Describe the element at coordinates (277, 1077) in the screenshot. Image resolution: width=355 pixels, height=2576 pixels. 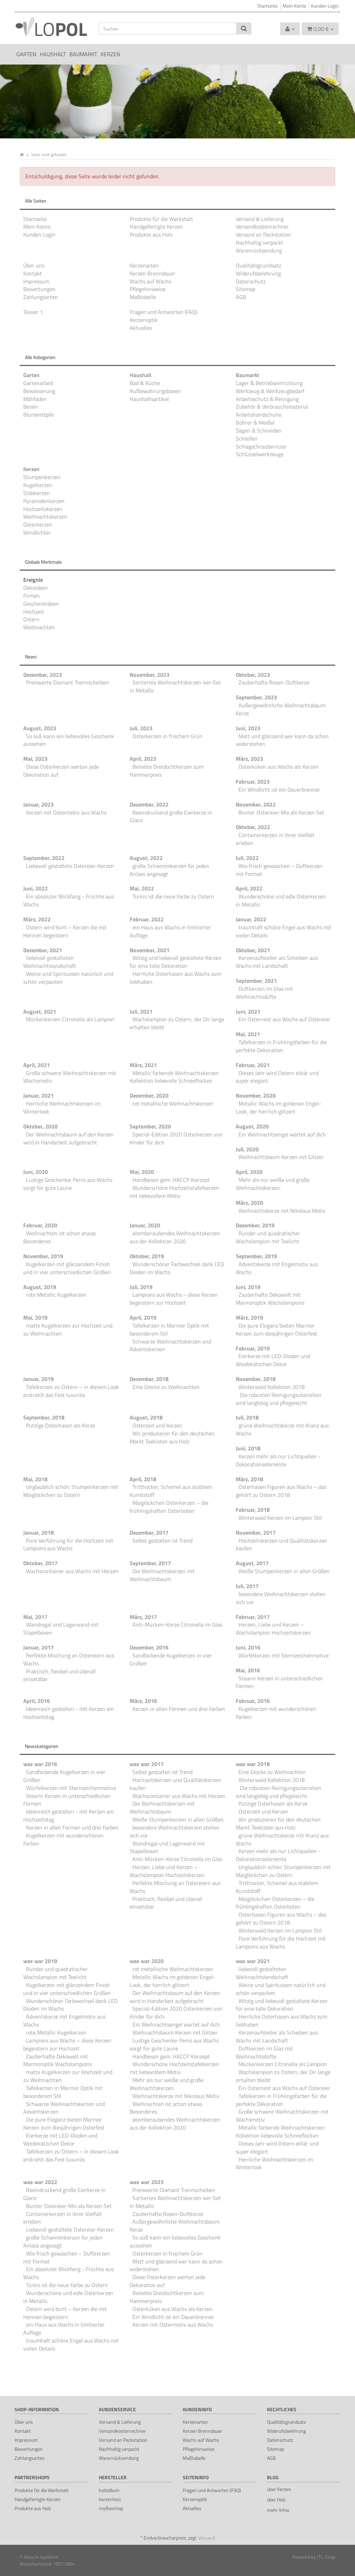
I see `Dieses Jahr wird Ostern elitär und super elegant.` at that location.